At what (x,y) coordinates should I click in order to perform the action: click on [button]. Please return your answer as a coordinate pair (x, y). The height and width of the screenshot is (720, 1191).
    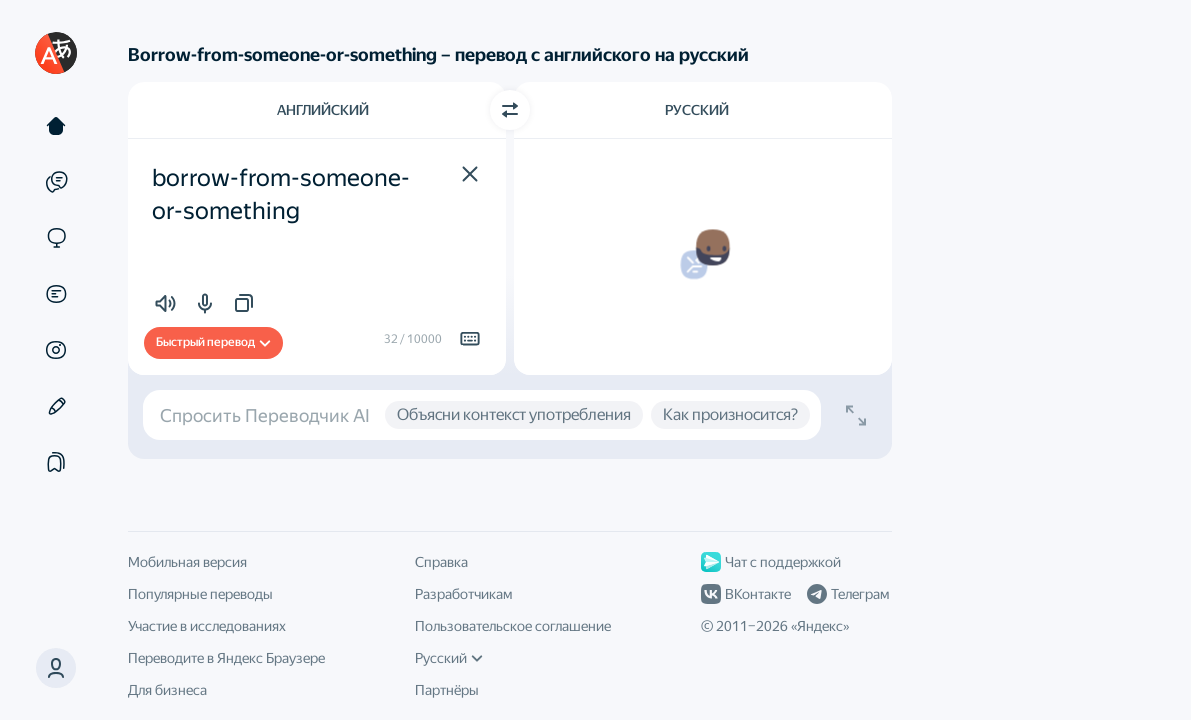
    Looking at the image, I should click on (56, 668).